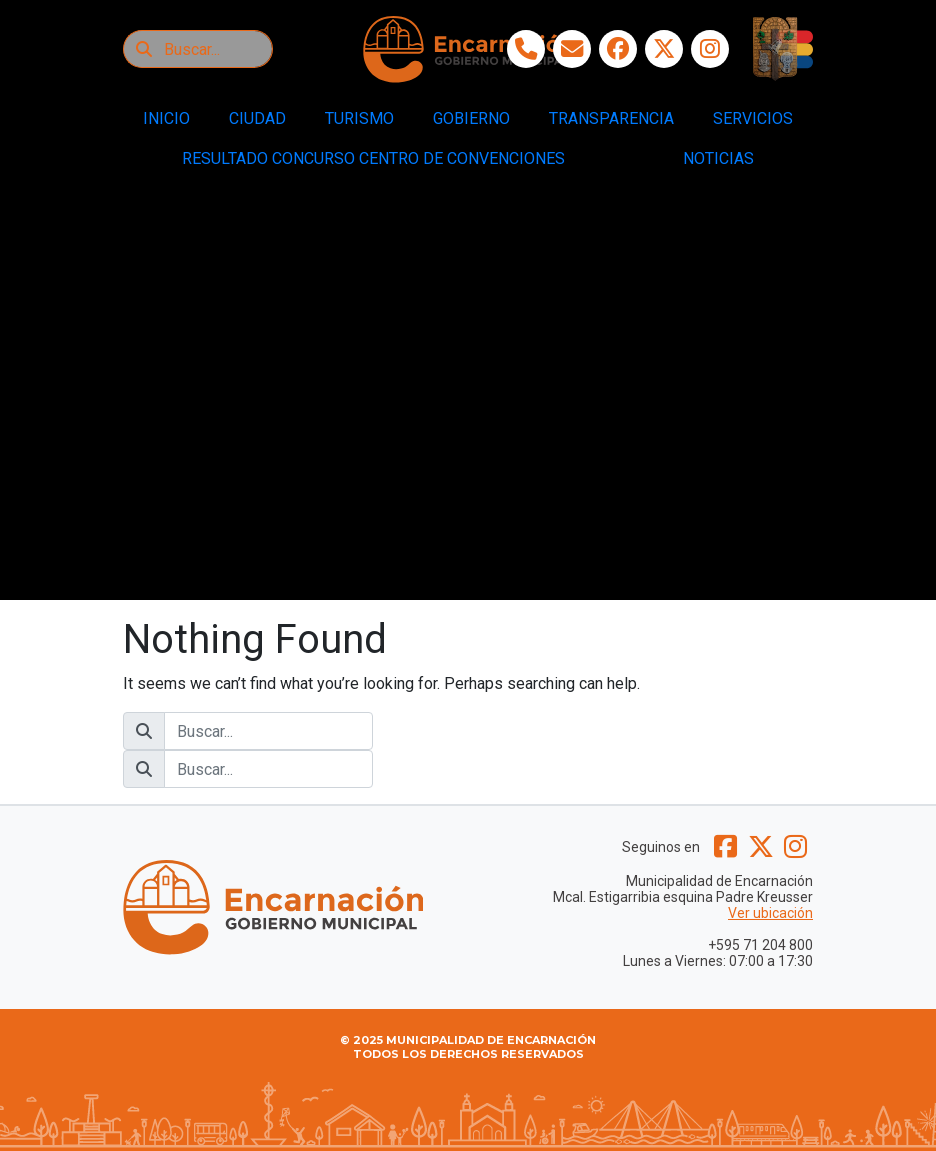  I want to click on CIUDAD, so click(257, 118).